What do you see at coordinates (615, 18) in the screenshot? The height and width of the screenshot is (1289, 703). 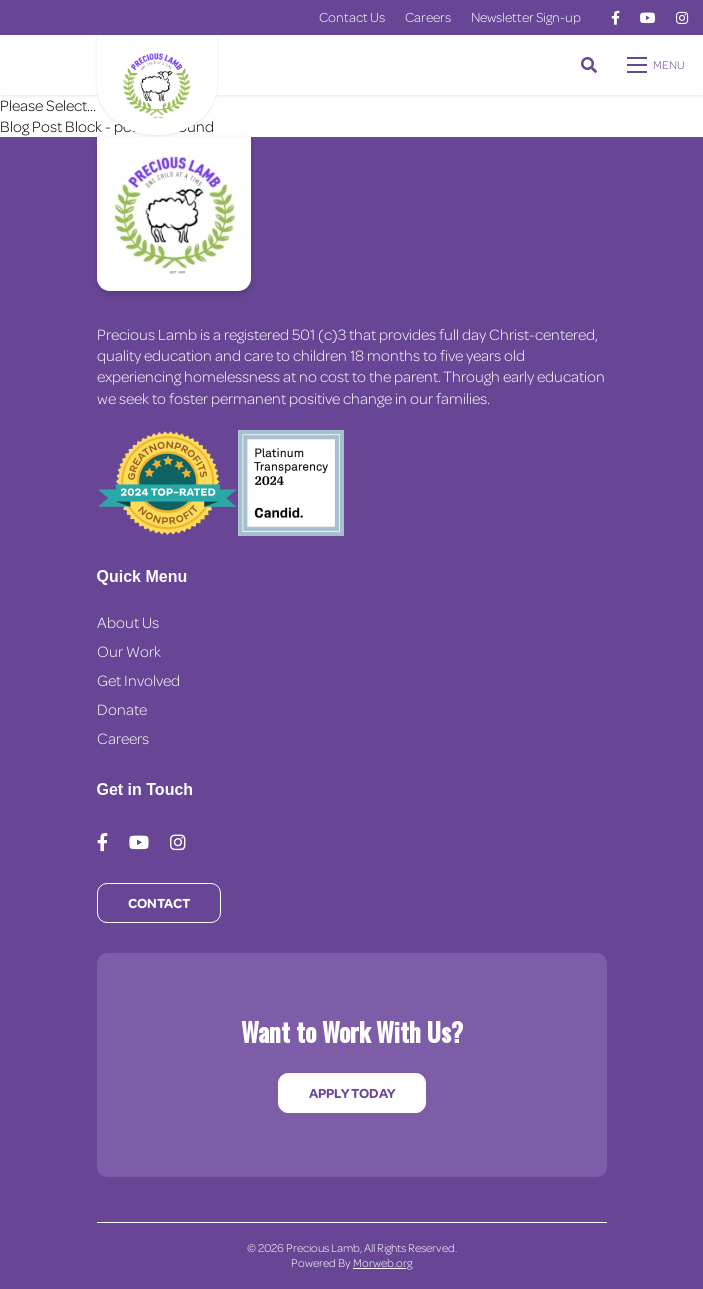 I see `[medium]` at bounding box center [615, 18].